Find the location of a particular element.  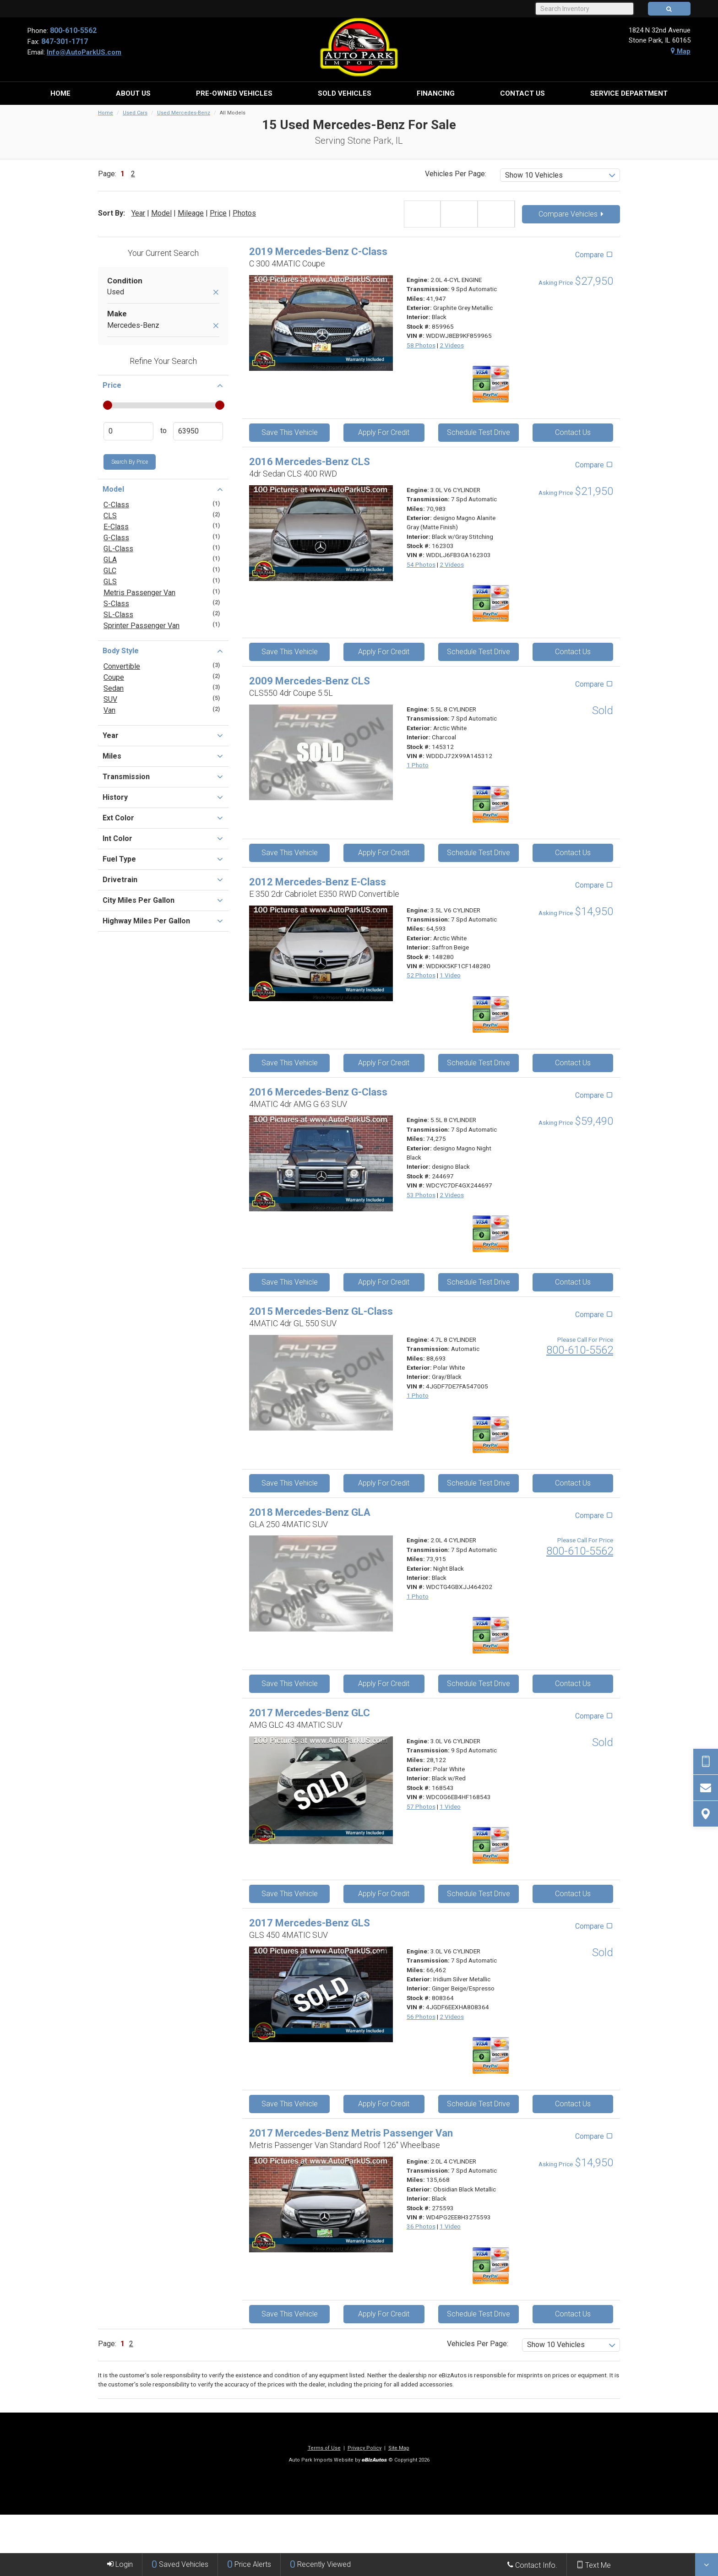

Contact Us [Contact Us On This 2015 Mercedes-Benz GL-Class - Stock#] is located at coordinates (573, 1483).